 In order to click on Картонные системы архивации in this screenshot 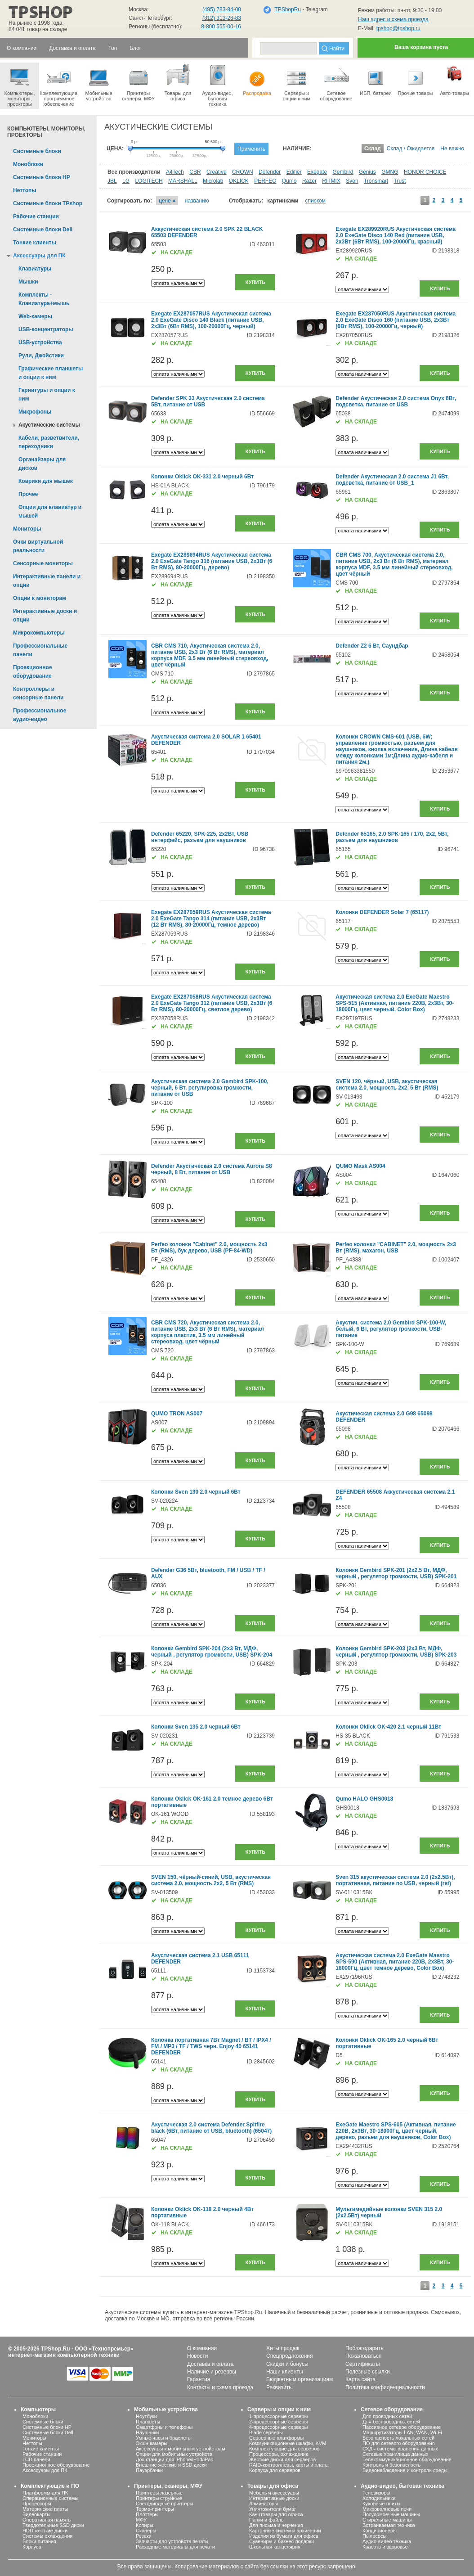, I will do `click(285, 2530)`.